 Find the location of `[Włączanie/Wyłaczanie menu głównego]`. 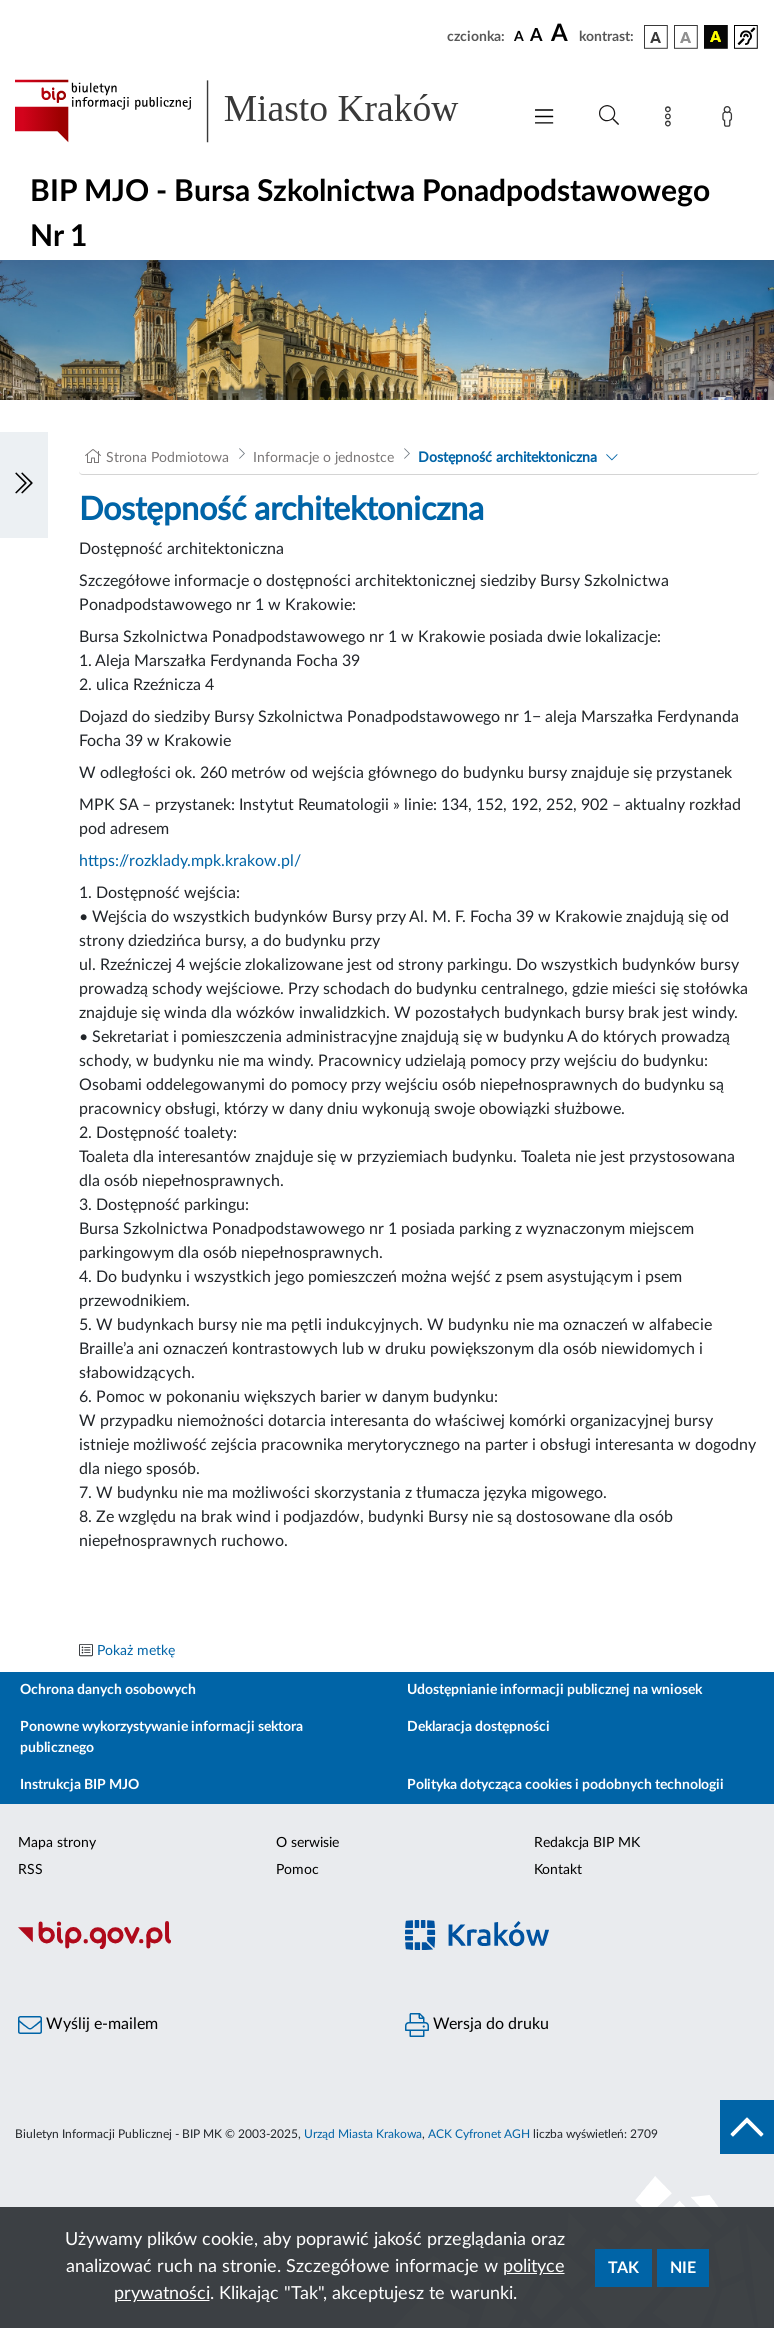

[Włączanie/Wyłaczanie menu głównego] is located at coordinates (544, 118).